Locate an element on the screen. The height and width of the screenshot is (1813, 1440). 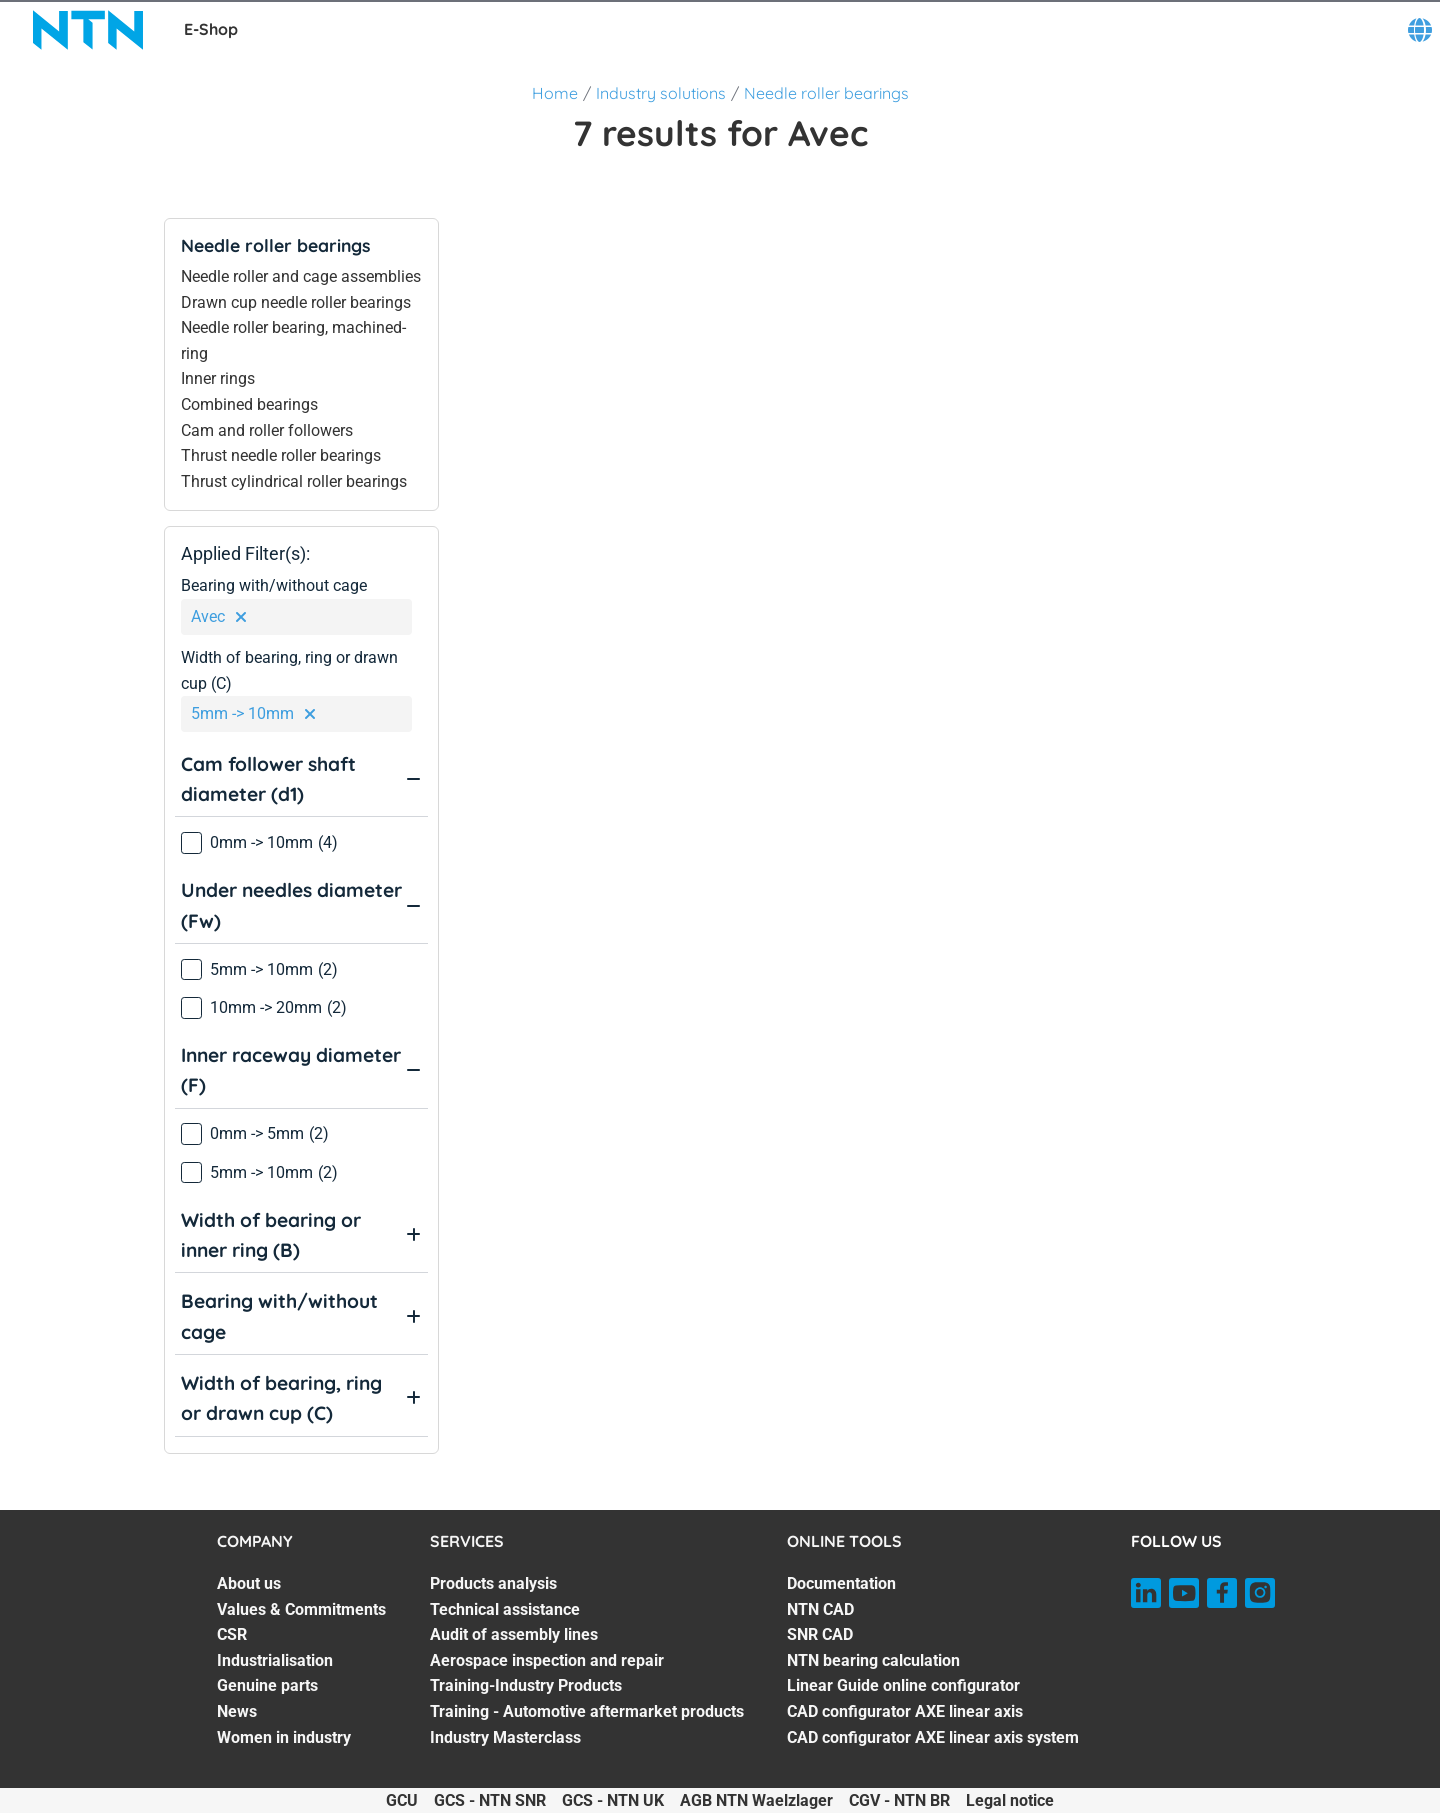
CGV - NTN BR [CGV - NTN BR. of] is located at coordinates (899, 1800).